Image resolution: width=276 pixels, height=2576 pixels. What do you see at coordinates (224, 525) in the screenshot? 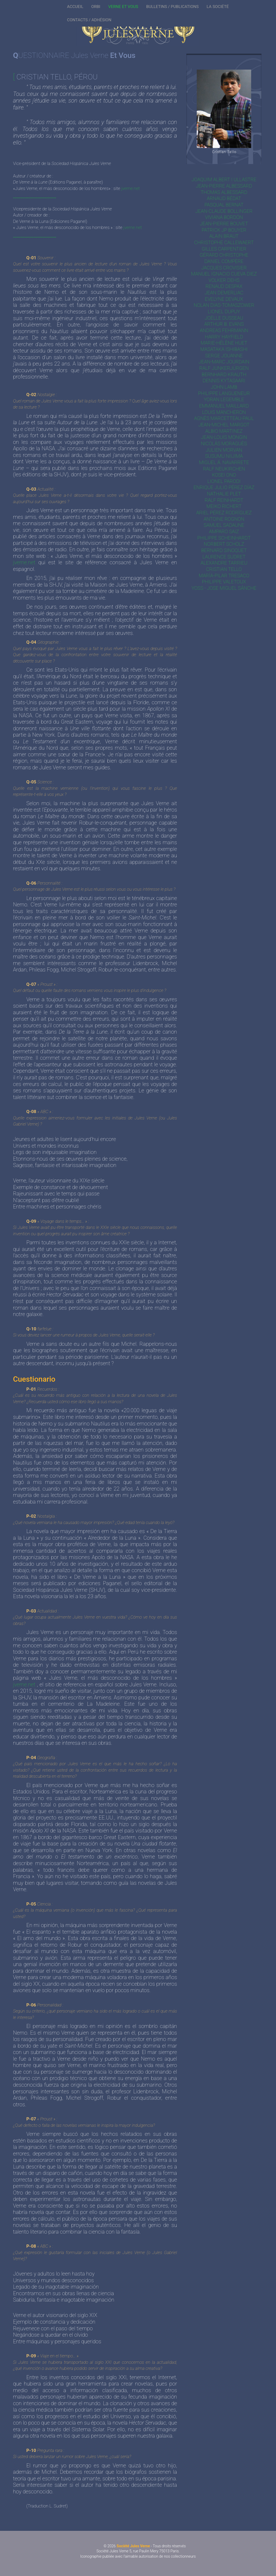
I see `Samuel Sadaune` at bounding box center [224, 525].